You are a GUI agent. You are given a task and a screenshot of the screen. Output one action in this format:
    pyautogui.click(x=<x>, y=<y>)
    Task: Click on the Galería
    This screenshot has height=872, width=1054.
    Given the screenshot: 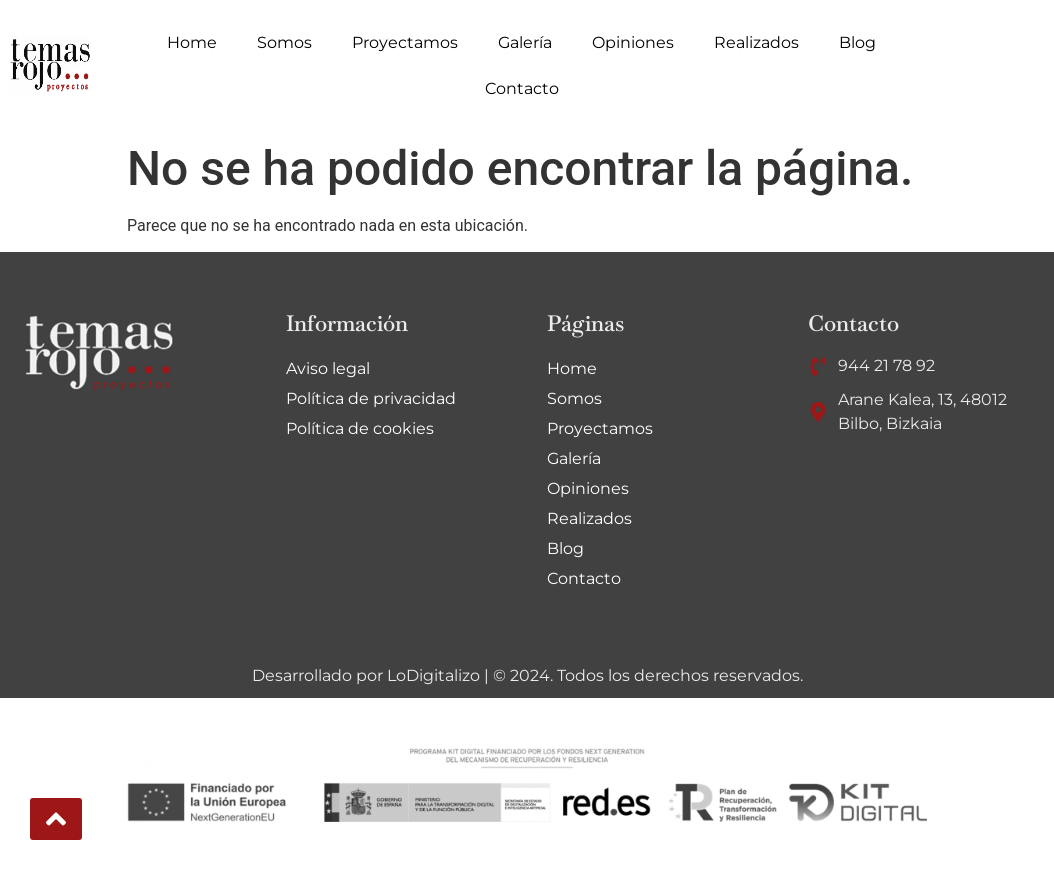 What is the action you would take?
    pyautogui.click(x=525, y=42)
    